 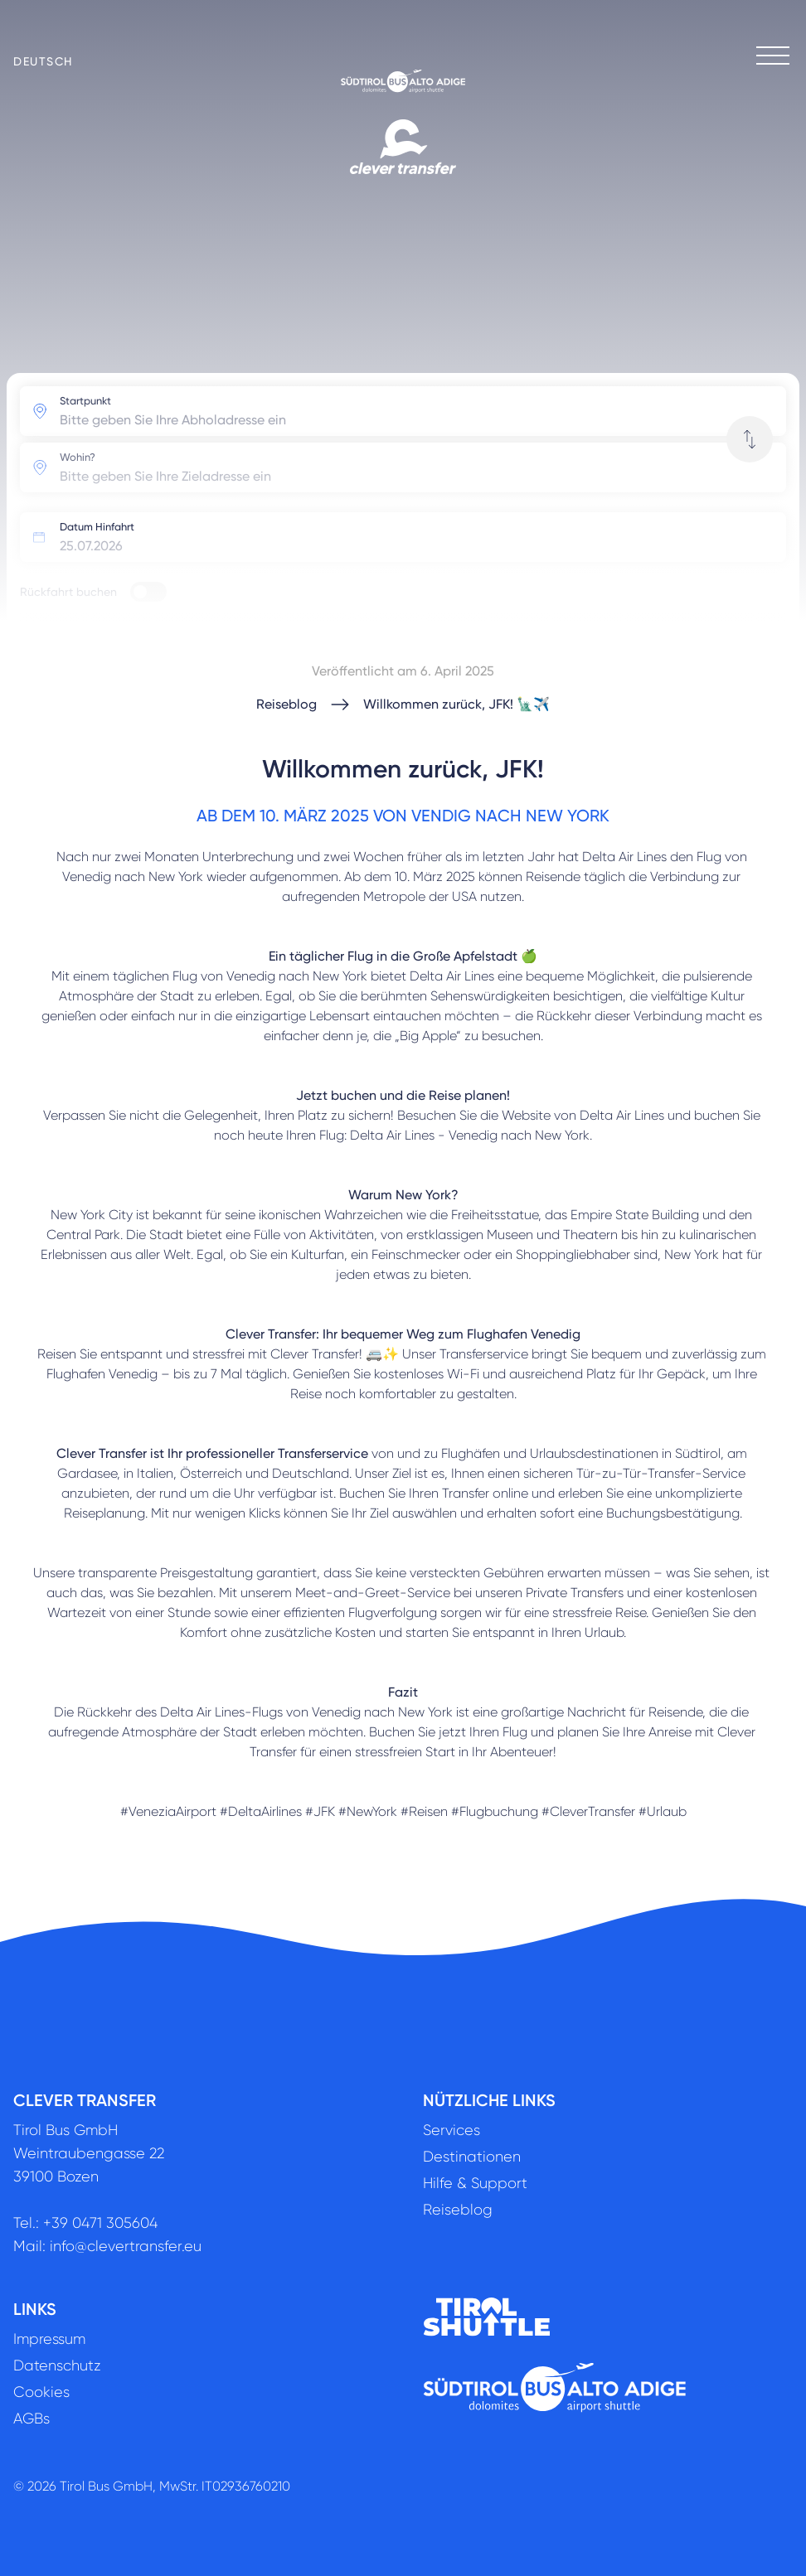 I want to click on Impressum, so click(x=49, y=2339).